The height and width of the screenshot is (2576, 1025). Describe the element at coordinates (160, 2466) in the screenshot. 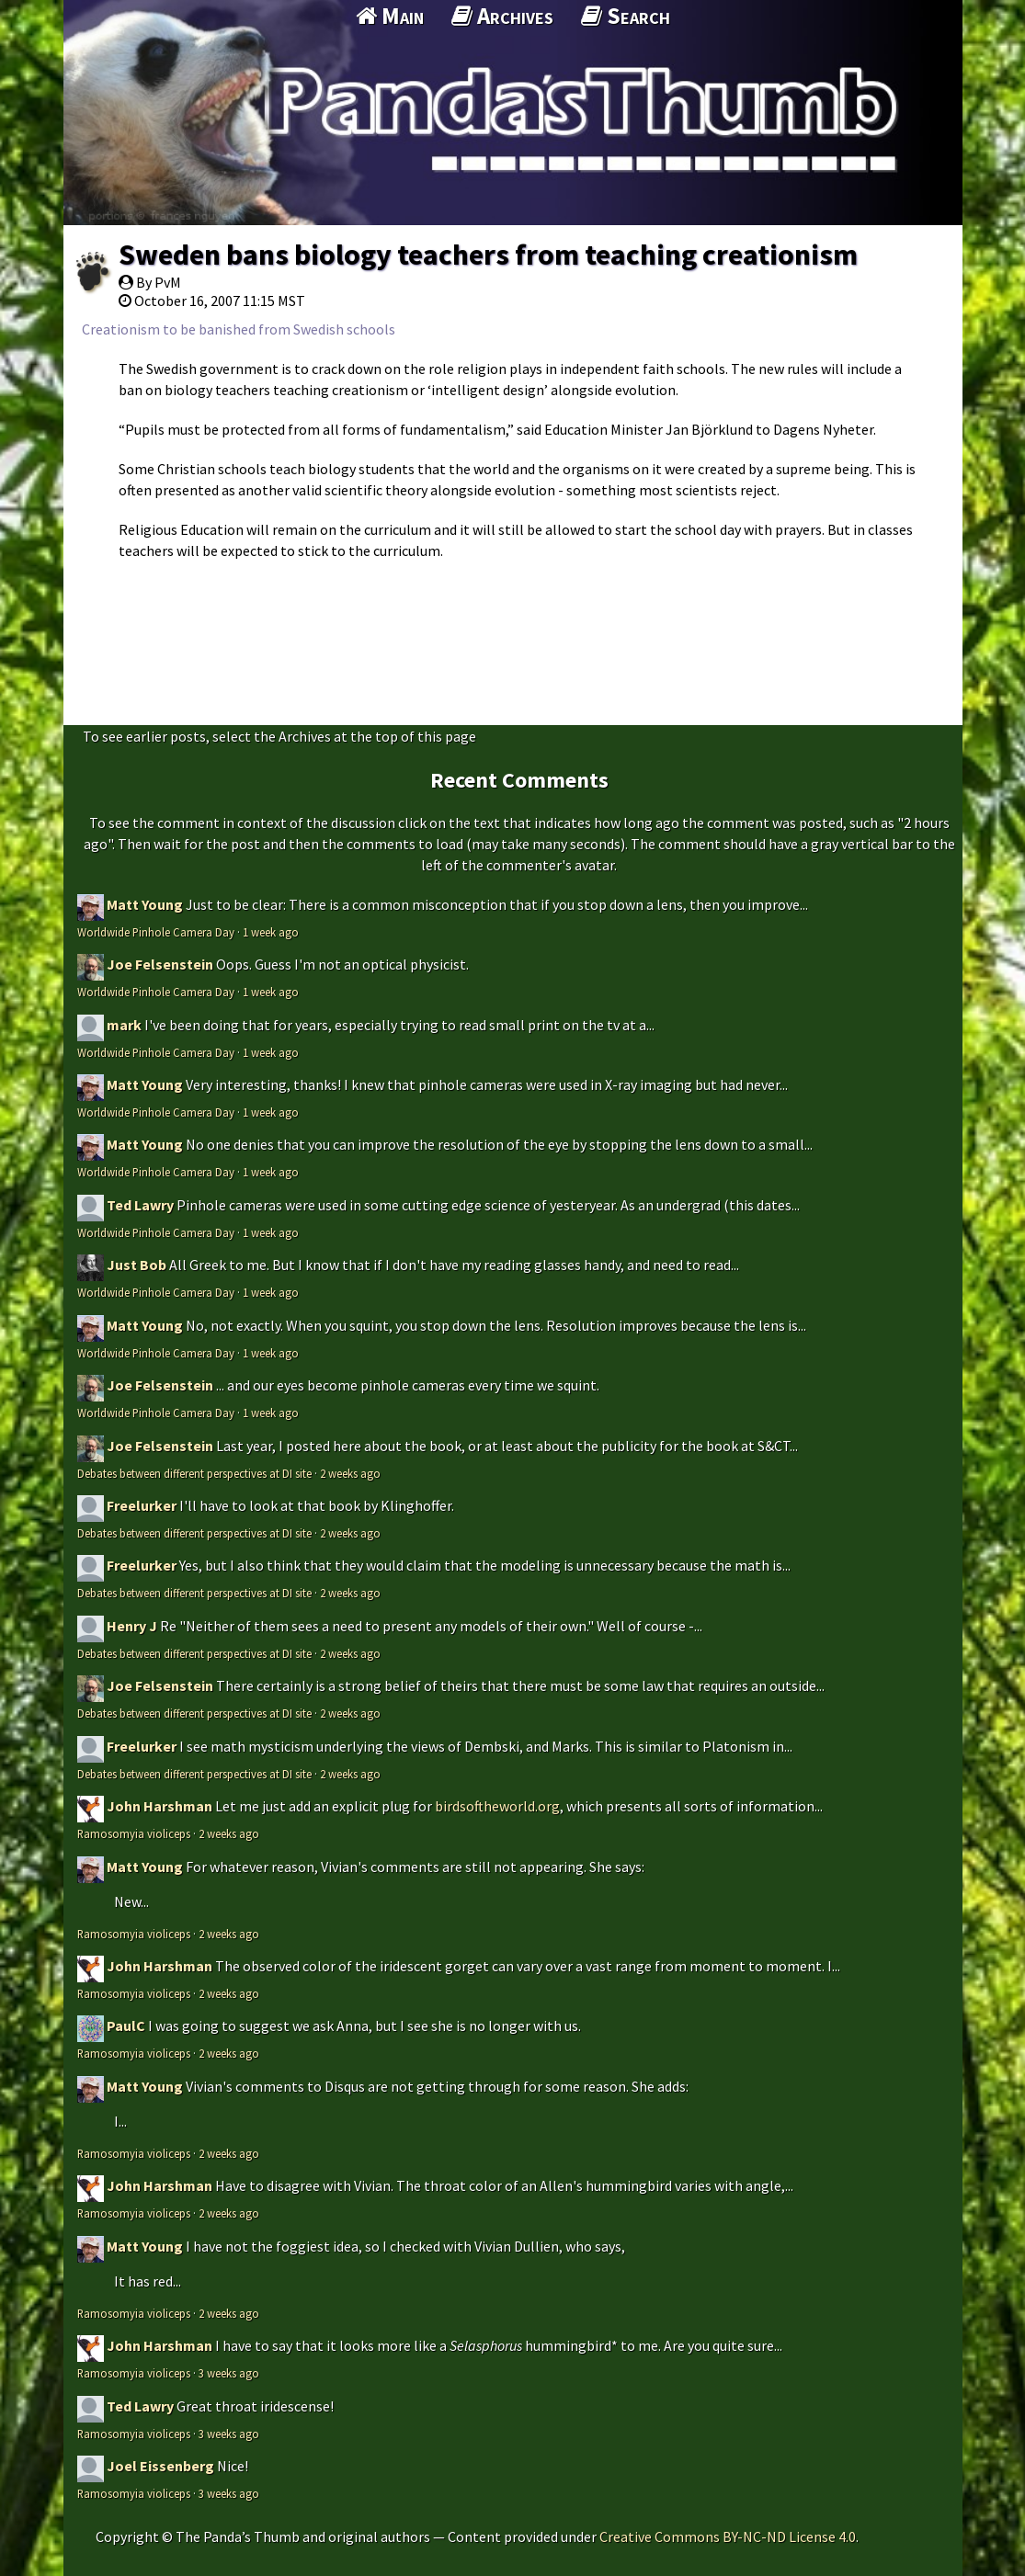

I see `Joel Eissenberg` at that location.